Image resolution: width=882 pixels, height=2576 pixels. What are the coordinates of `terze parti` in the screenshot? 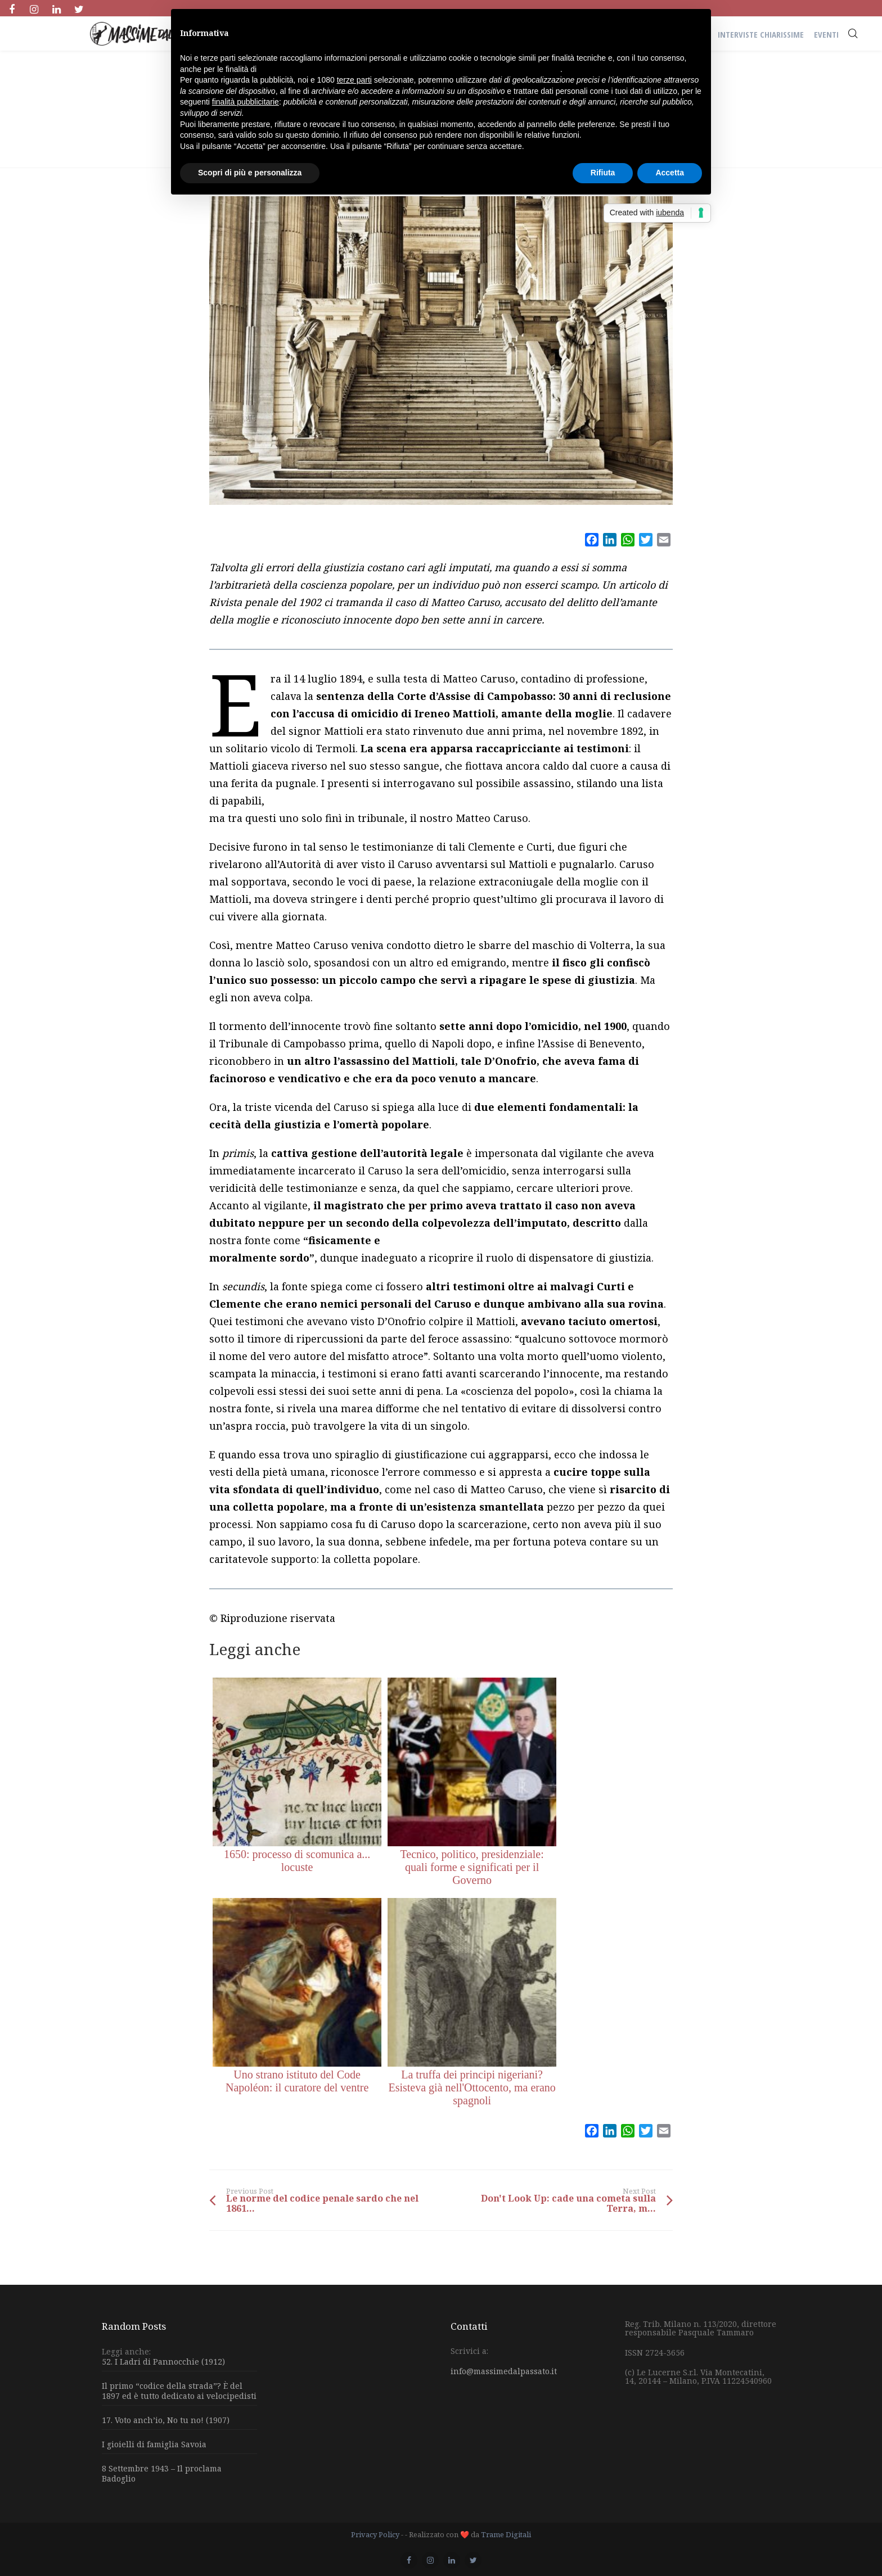 It's located at (354, 79).